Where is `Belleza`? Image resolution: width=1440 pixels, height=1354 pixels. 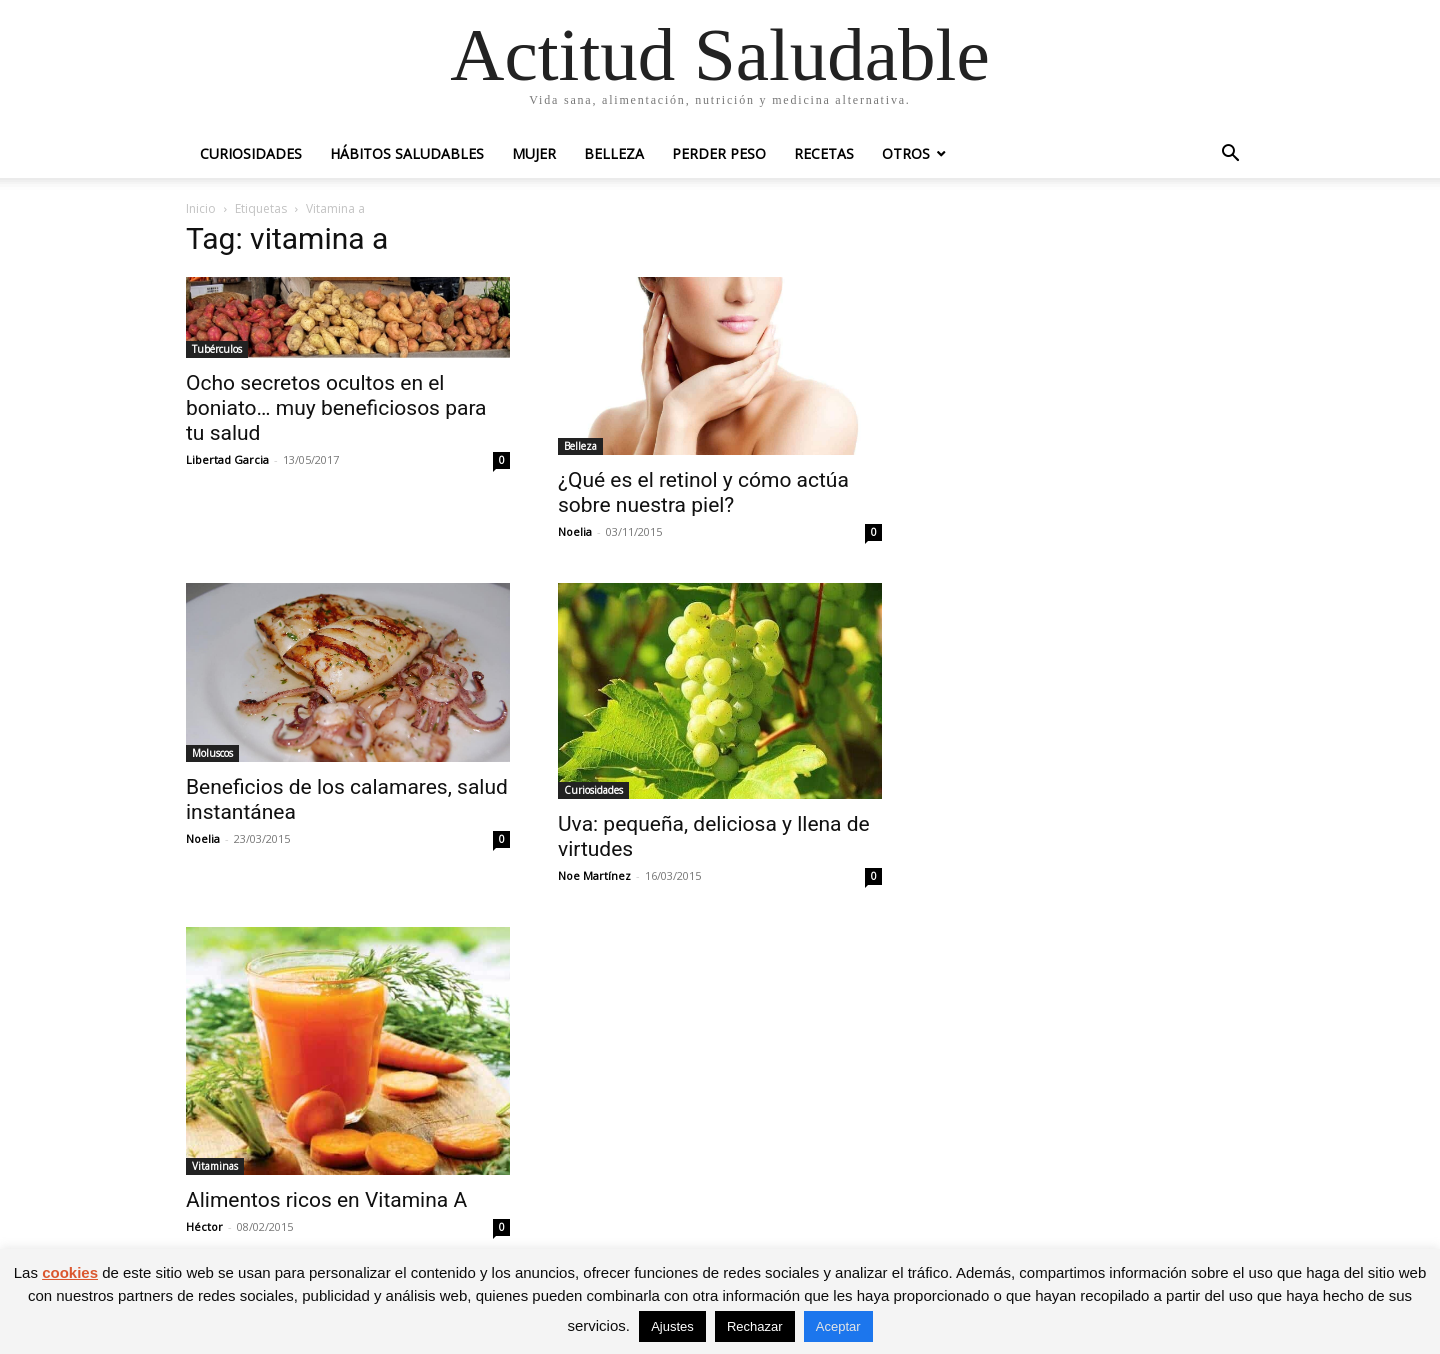 Belleza is located at coordinates (614, 153).